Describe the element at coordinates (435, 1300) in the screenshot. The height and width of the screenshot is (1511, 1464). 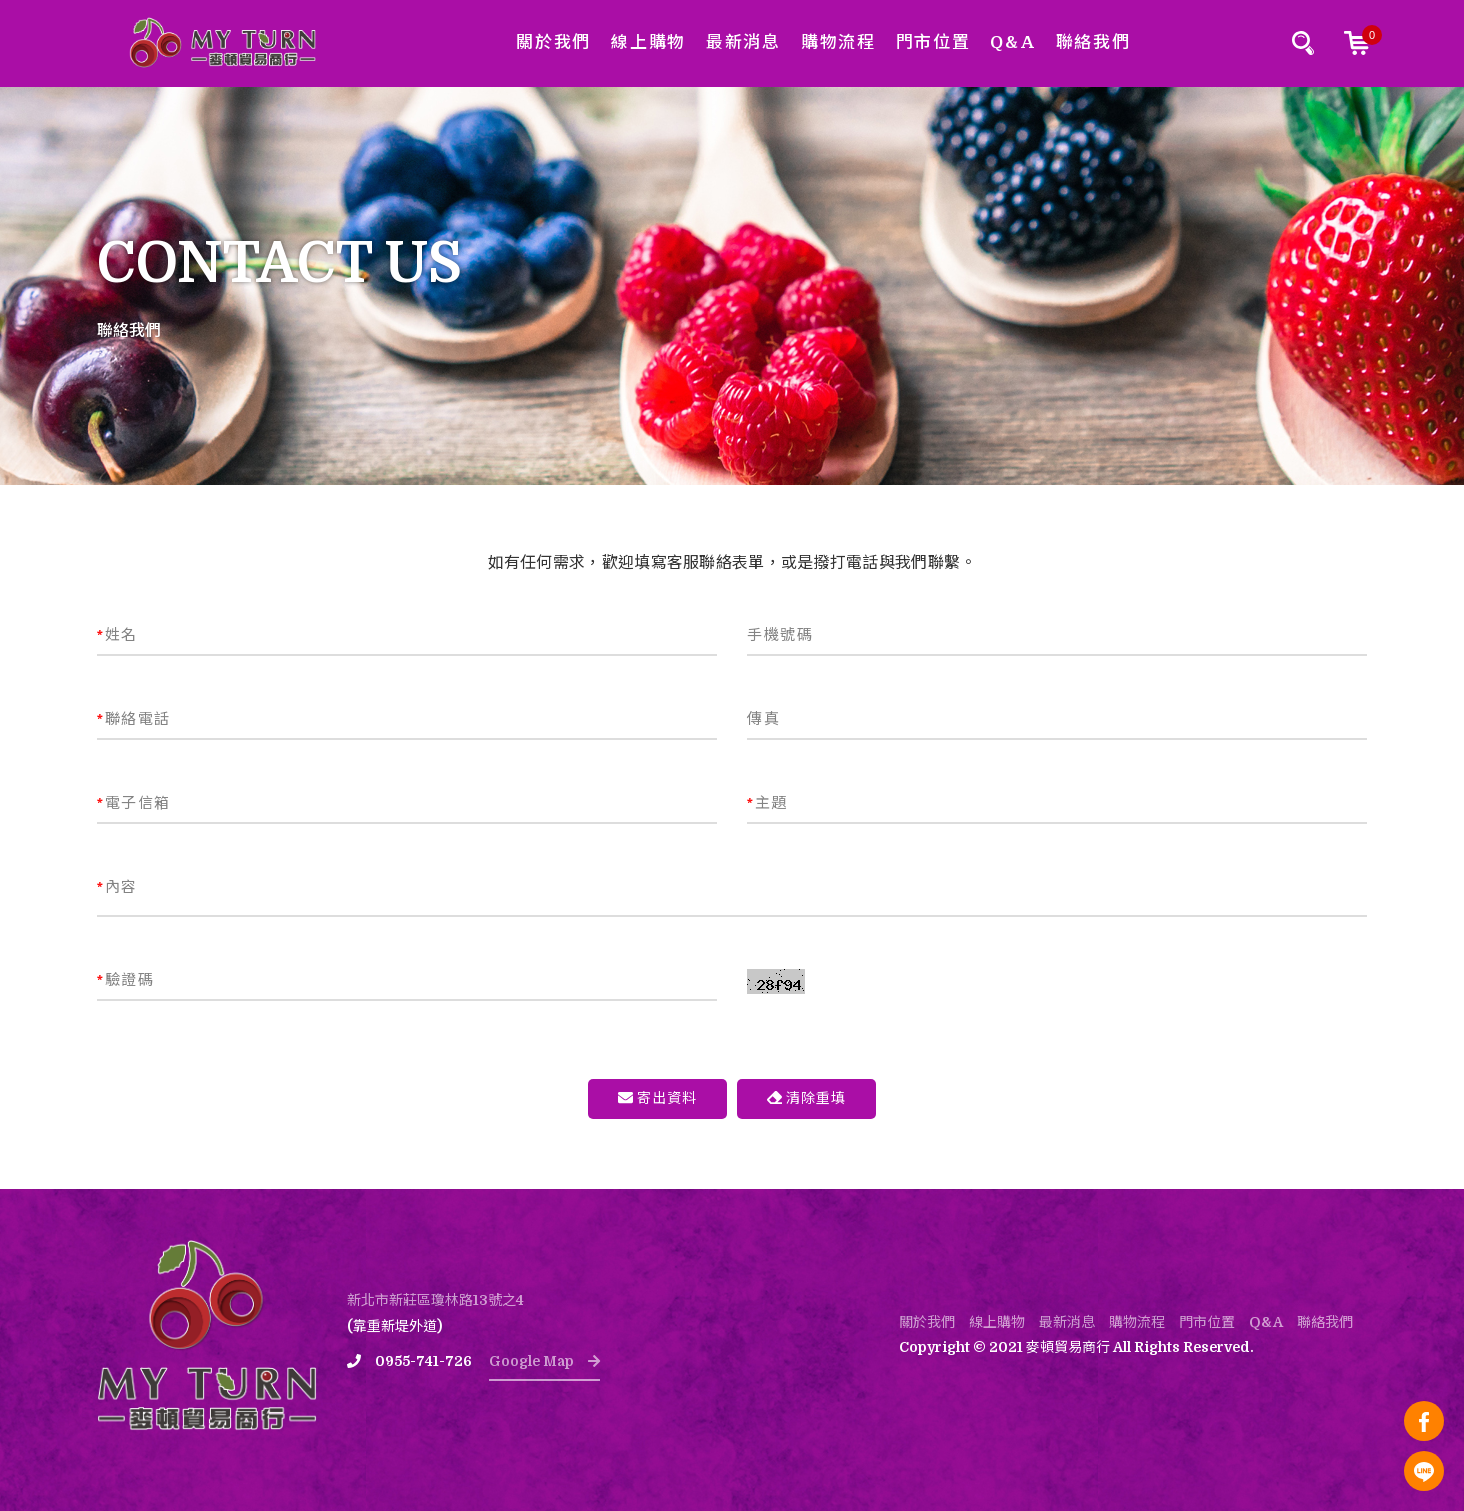
I see `新北市新莊區瓊林路13號之4` at that location.